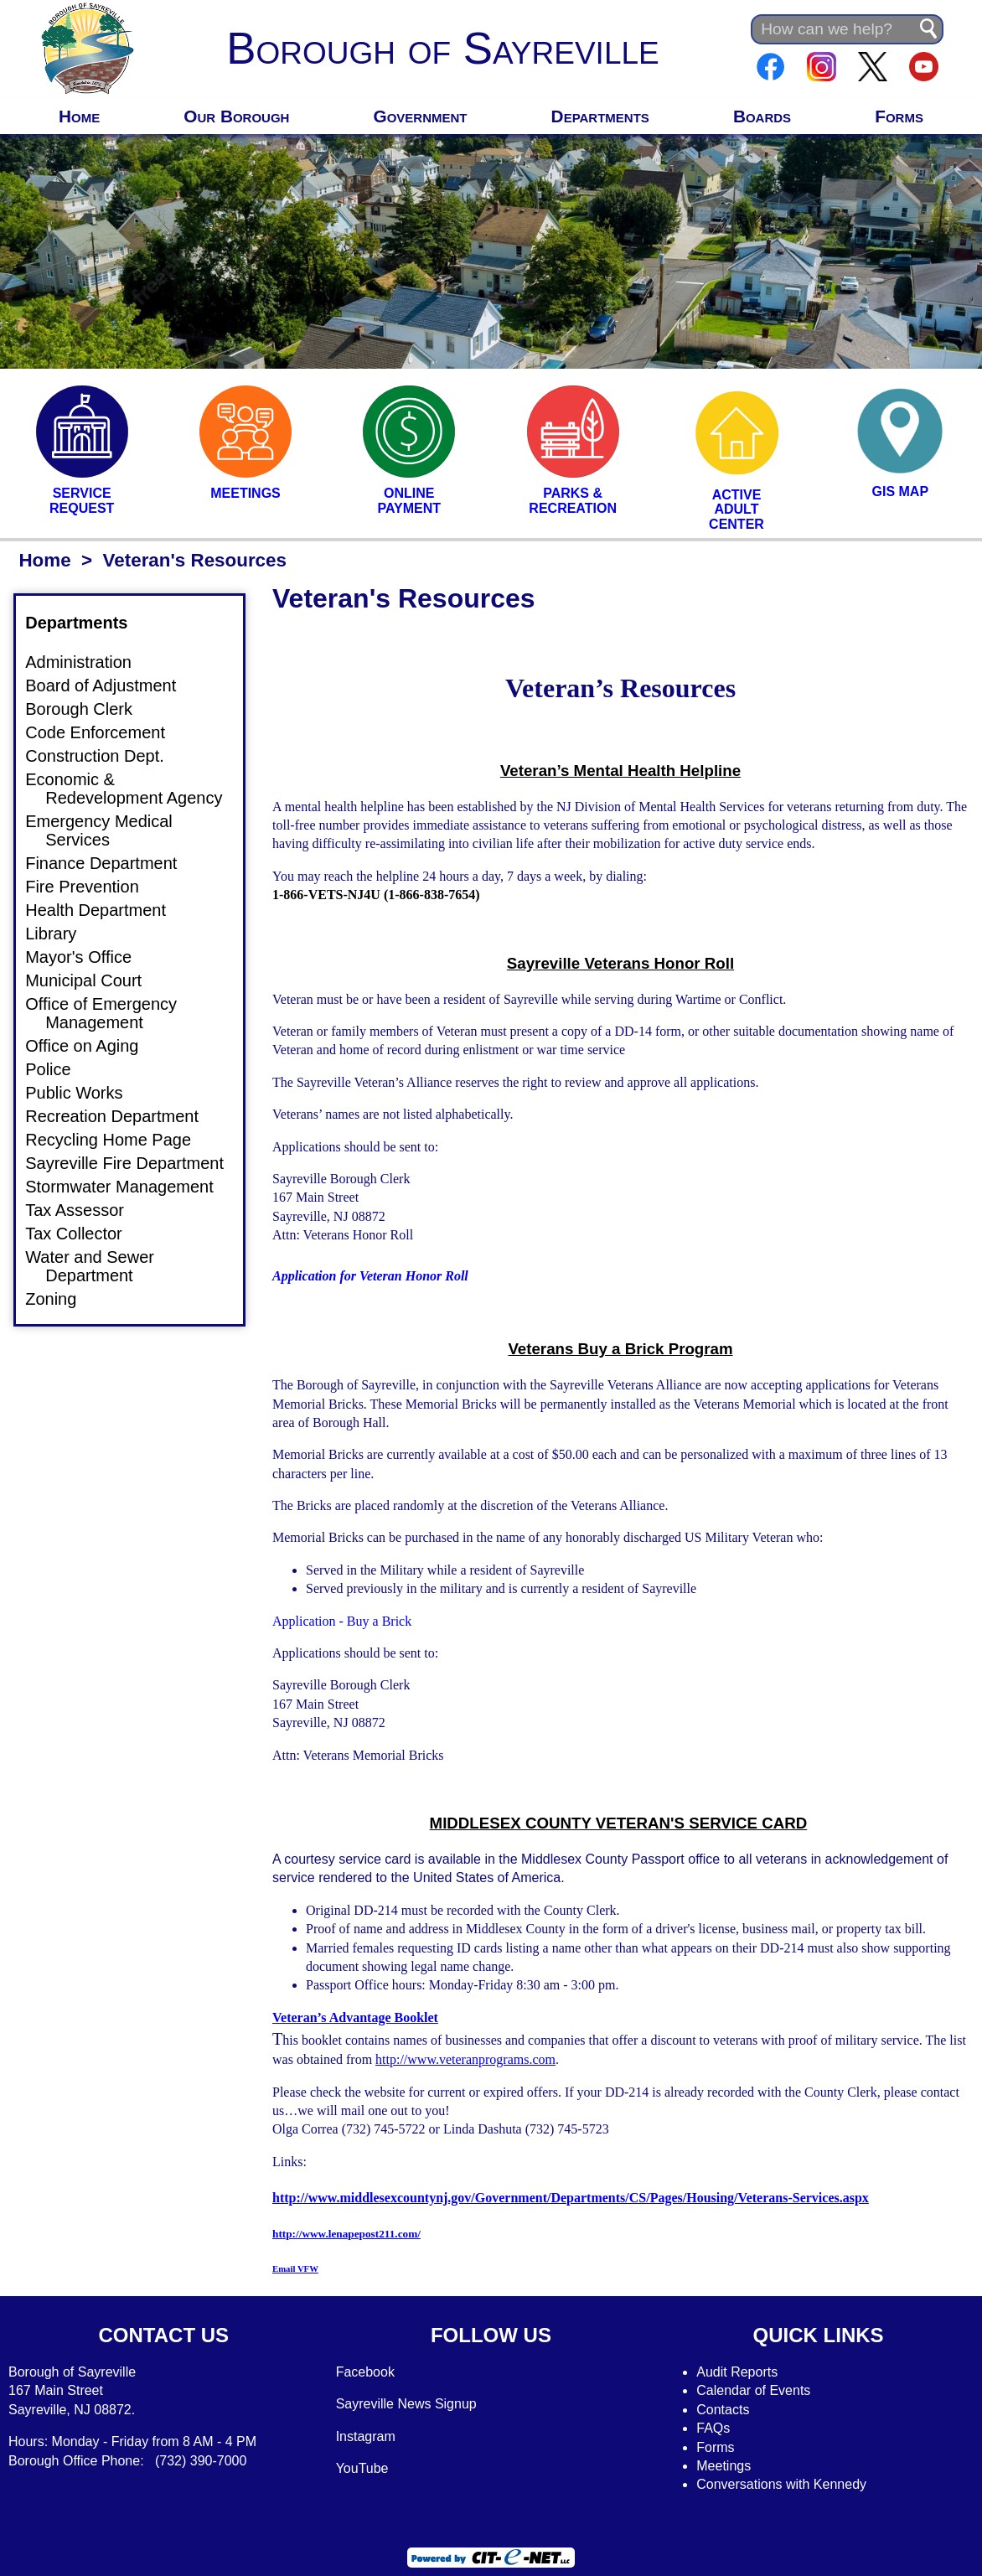 This screenshot has height=2576, width=982. Describe the element at coordinates (88, 957) in the screenshot. I see `Mayor's Office` at that location.